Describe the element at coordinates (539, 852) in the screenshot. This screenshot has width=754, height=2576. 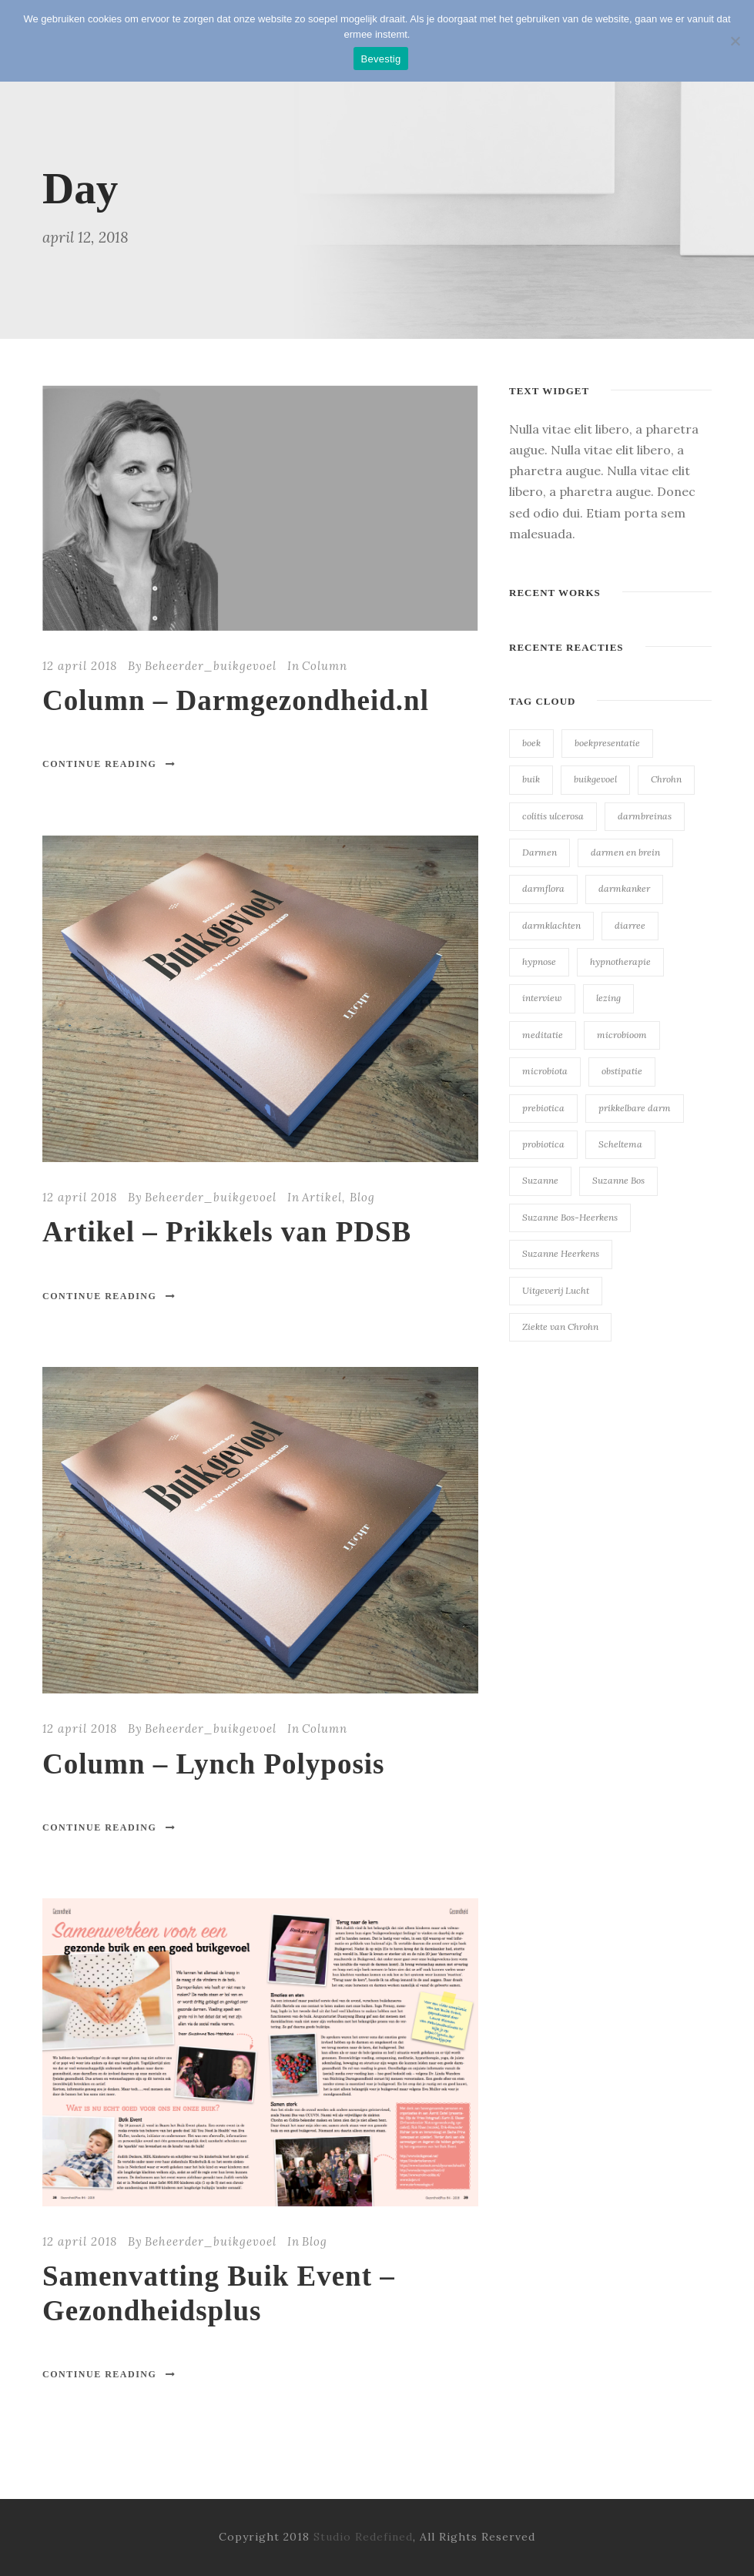
I see `Darmen [Darmen (23 items)]` at that location.